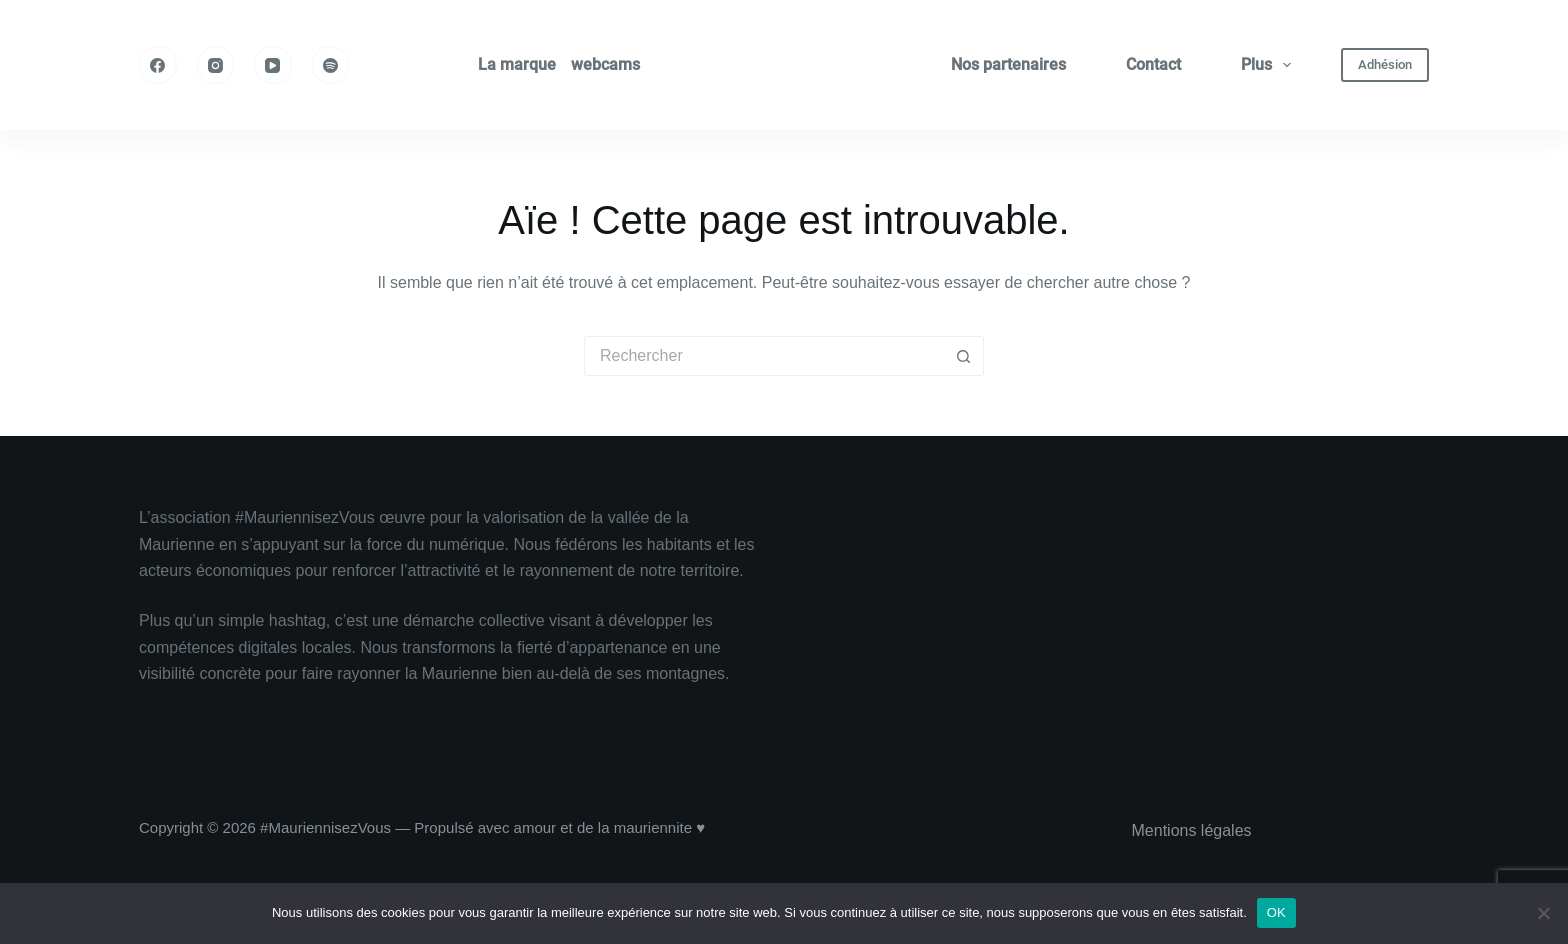 This screenshot has width=1568, height=944. I want to click on [Non], so click(1543, 913).